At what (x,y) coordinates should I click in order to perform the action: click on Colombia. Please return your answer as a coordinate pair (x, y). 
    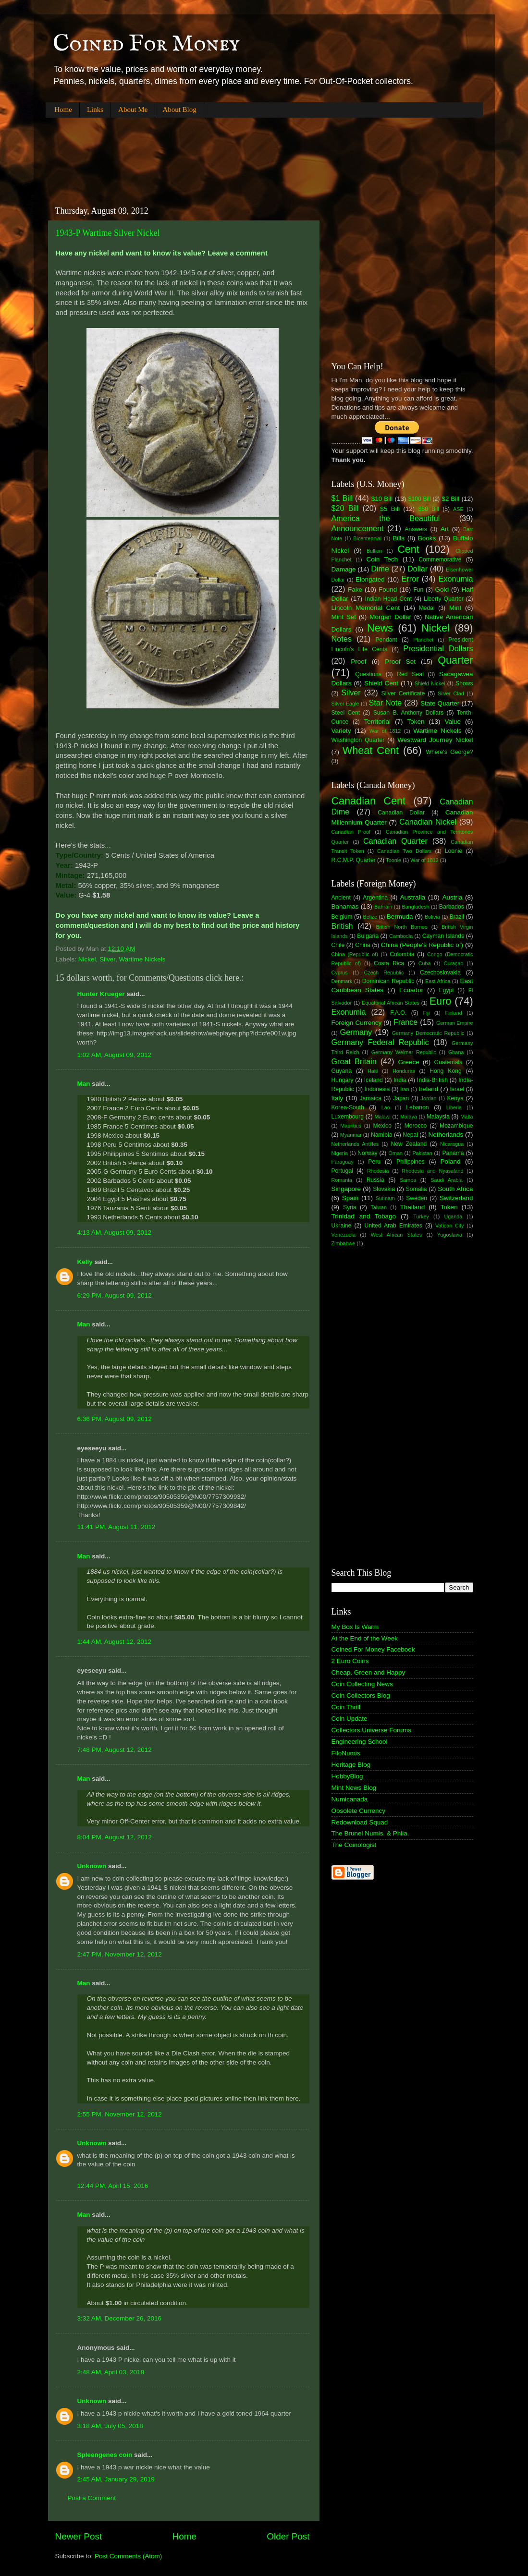
    Looking at the image, I should click on (402, 954).